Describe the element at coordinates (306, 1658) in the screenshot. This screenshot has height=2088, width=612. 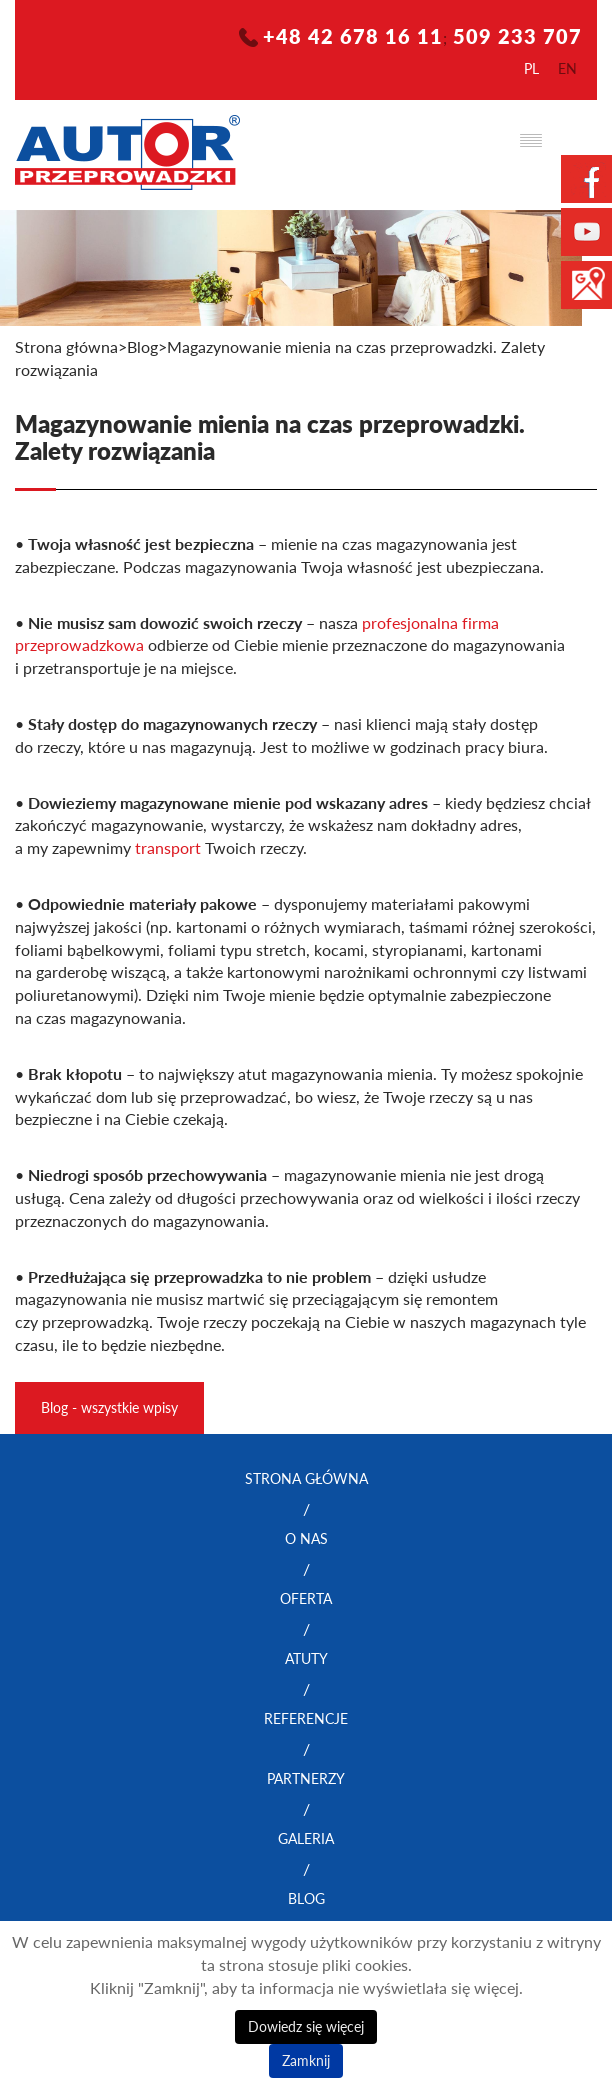
I see `Atuty` at that location.